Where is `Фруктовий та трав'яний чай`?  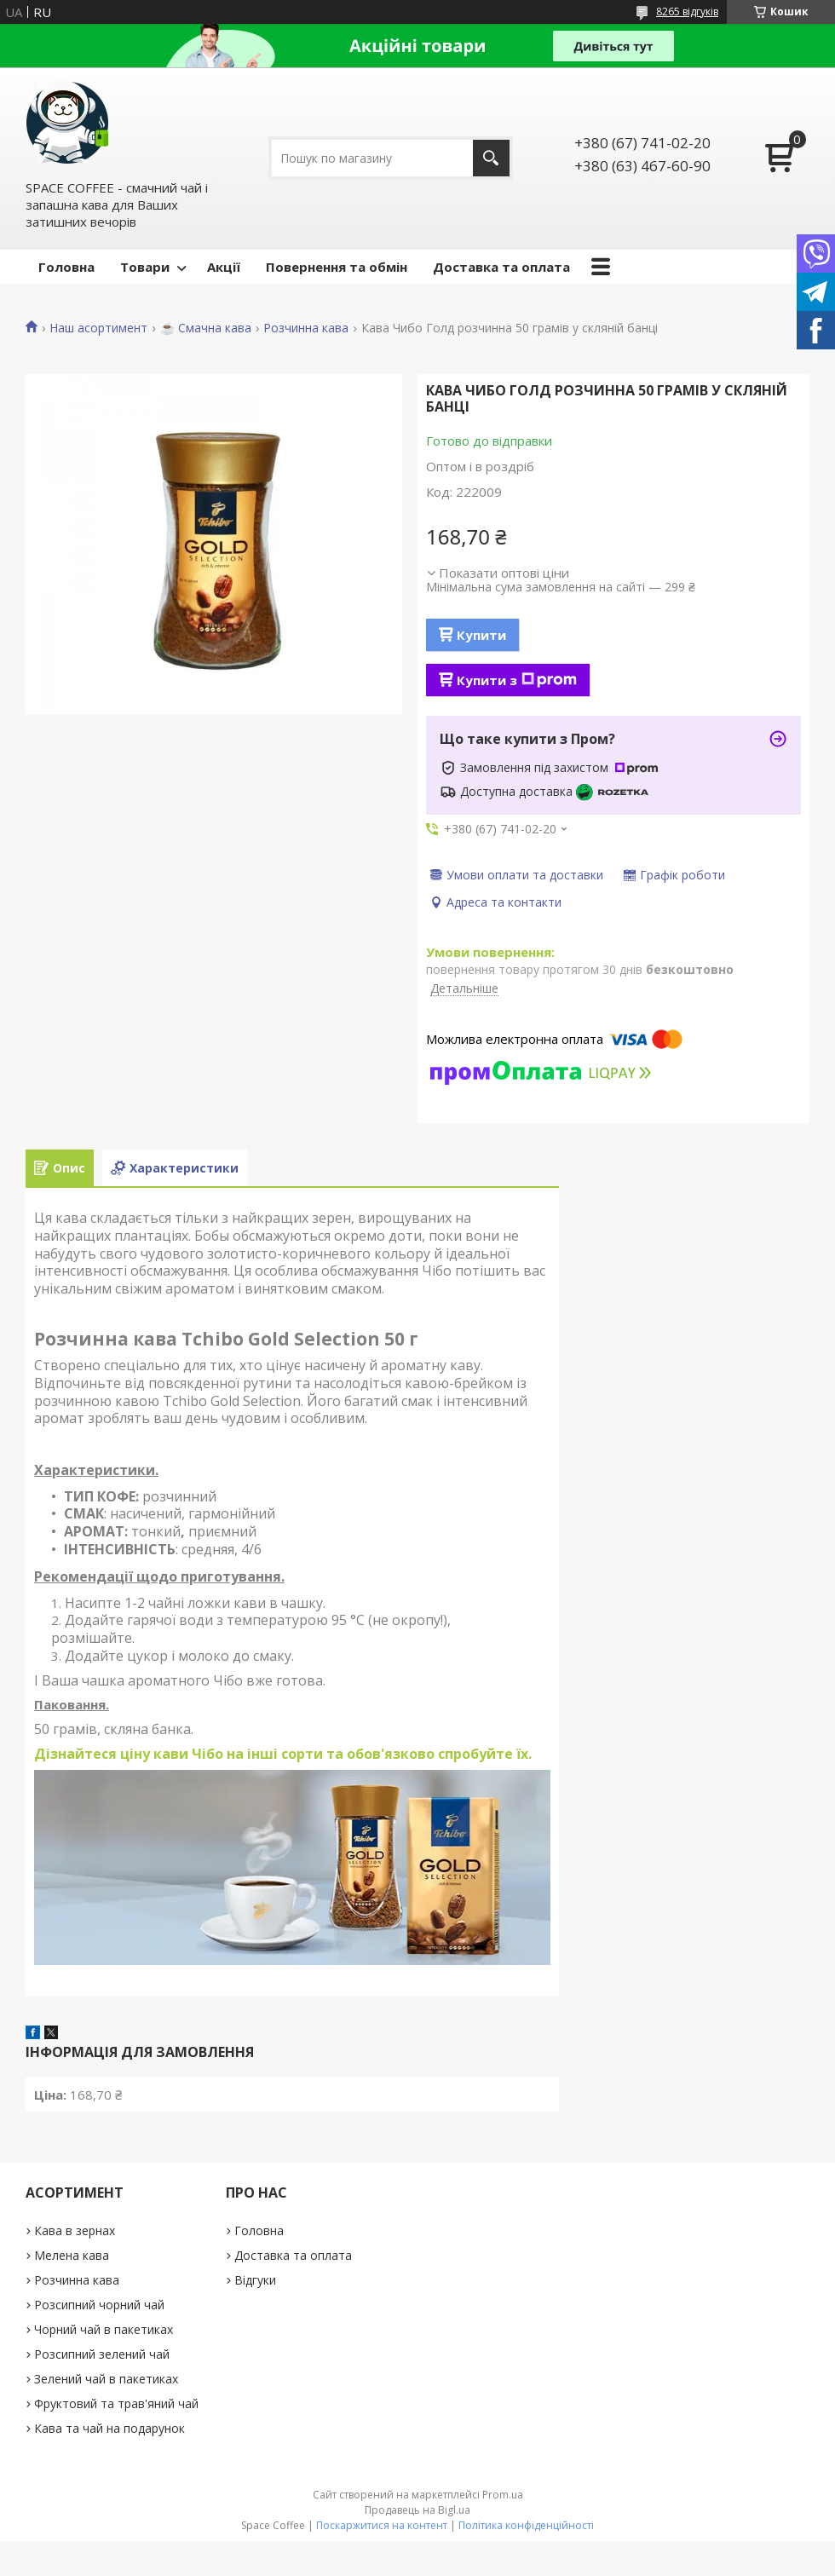
Фруктовий та трав'яний чай is located at coordinates (116, 2403).